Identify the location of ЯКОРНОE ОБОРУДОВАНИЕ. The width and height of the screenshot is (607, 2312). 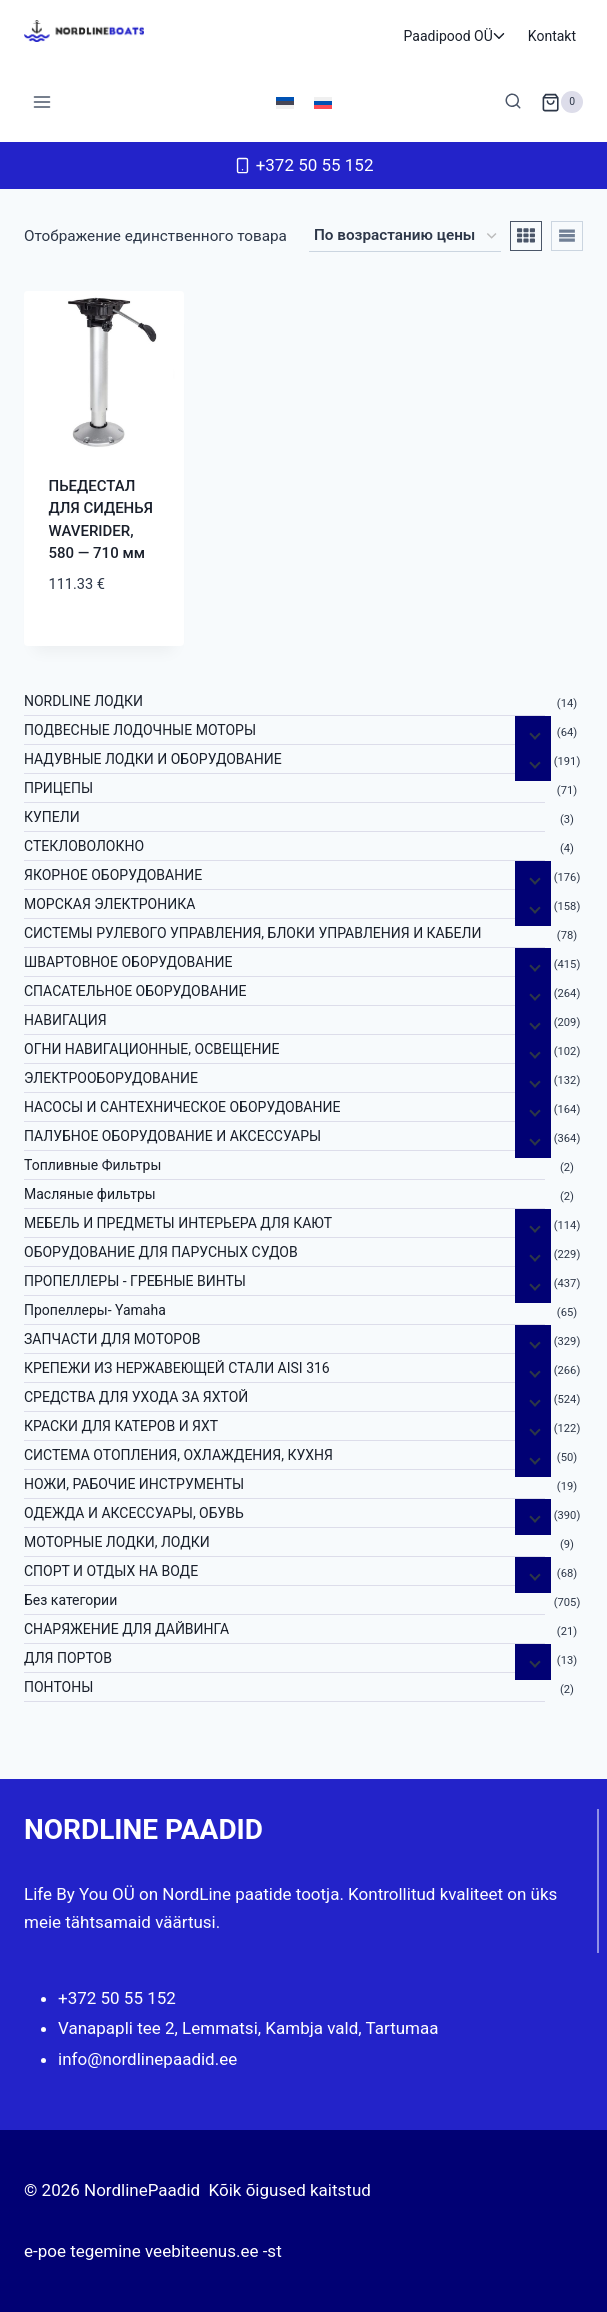
(113, 875).